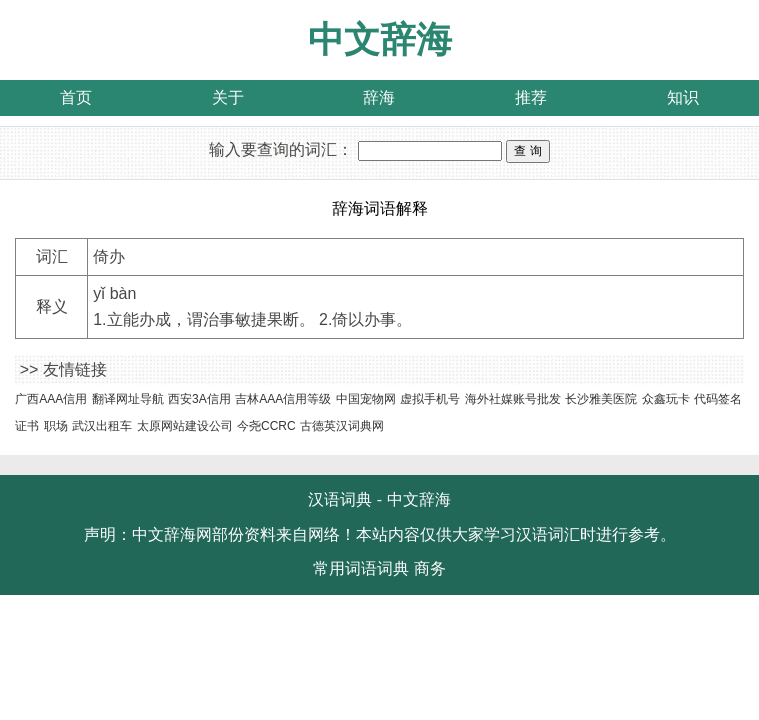 Image resolution: width=759 pixels, height=720 pixels. What do you see at coordinates (51, 399) in the screenshot?
I see `广西AAA信用` at bounding box center [51, 399].